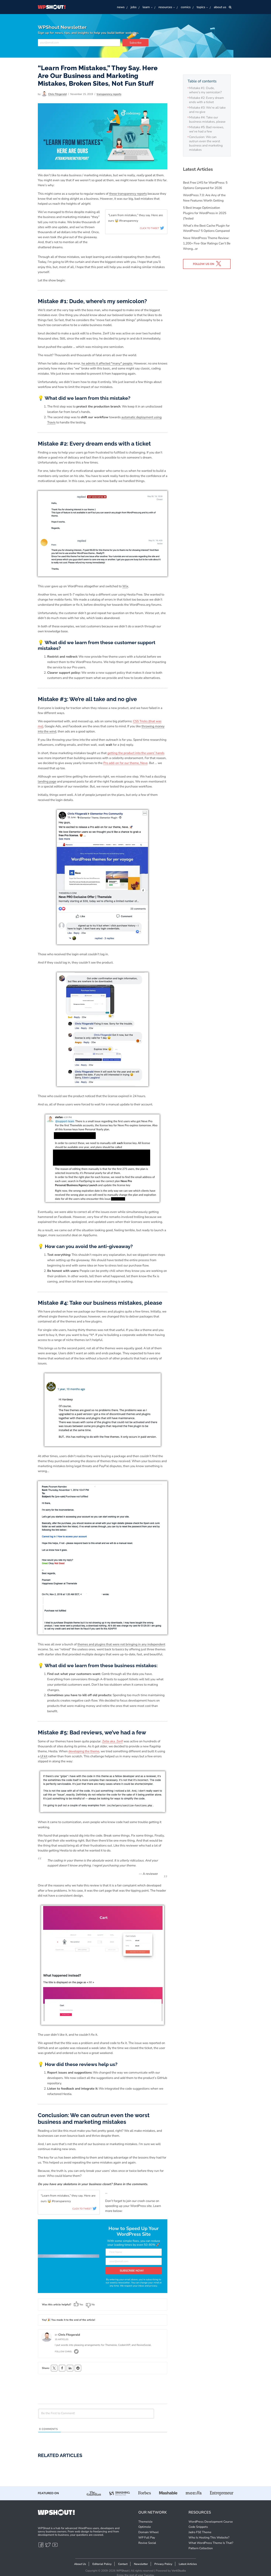 The height and width of the screenshot is (2576, 271). I want to click on Mistake #5: Bad reviews, we’ve had a few, so click(206, 129).